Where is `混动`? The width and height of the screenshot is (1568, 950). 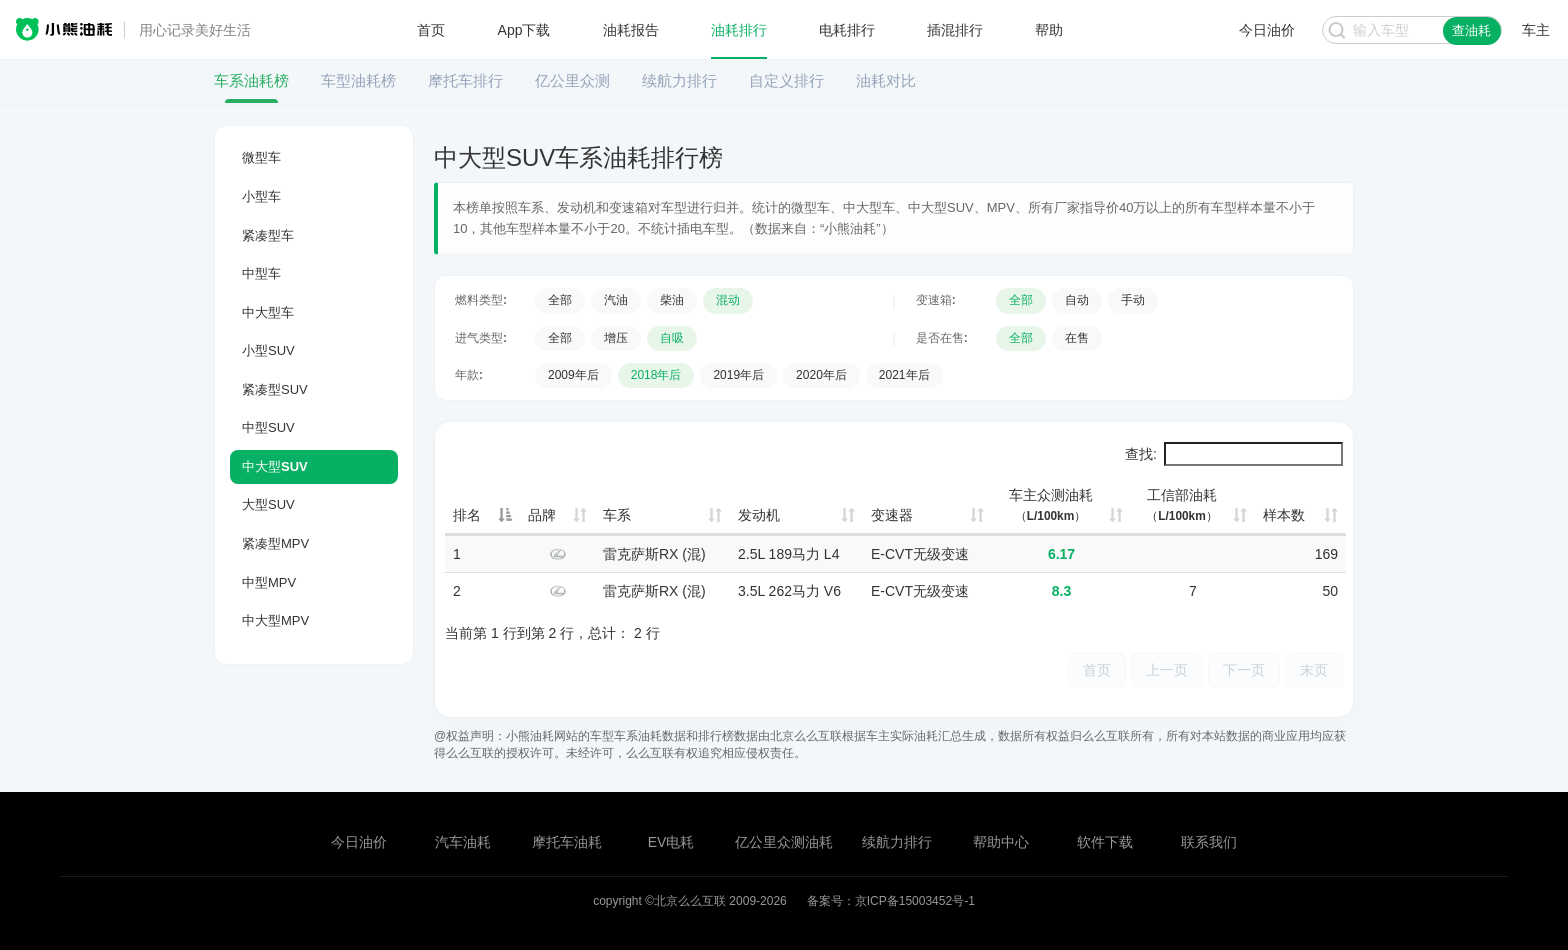
混动 is located at coordinates (728, 300).